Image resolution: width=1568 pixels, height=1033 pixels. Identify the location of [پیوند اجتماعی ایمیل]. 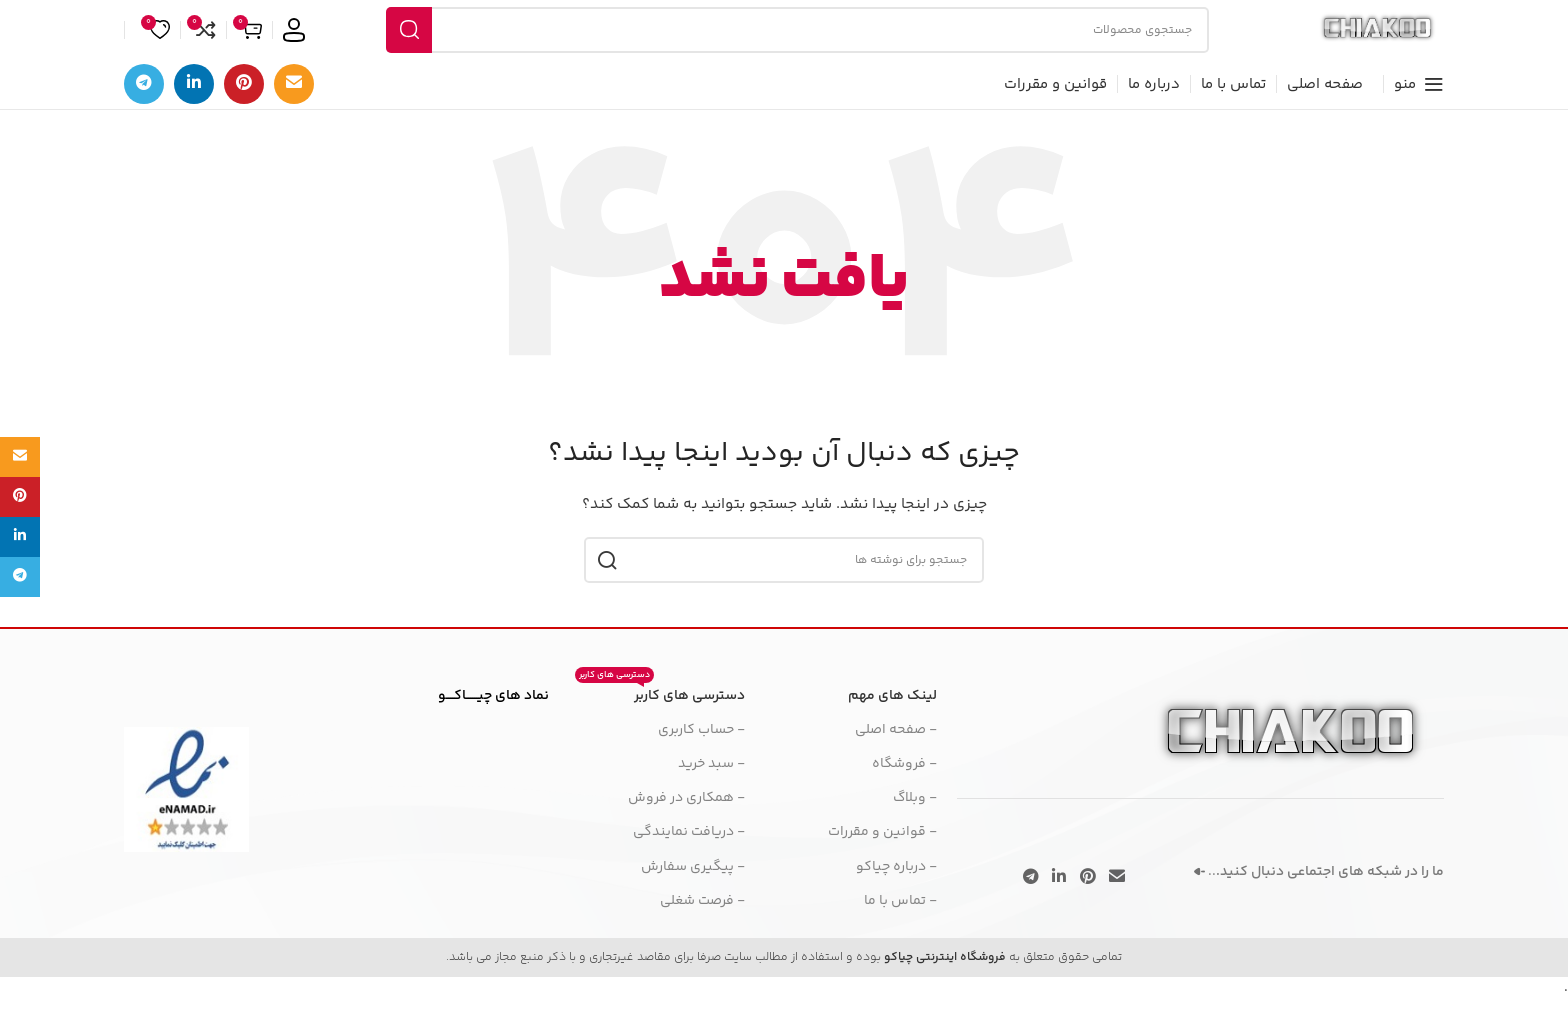
(294, 121).